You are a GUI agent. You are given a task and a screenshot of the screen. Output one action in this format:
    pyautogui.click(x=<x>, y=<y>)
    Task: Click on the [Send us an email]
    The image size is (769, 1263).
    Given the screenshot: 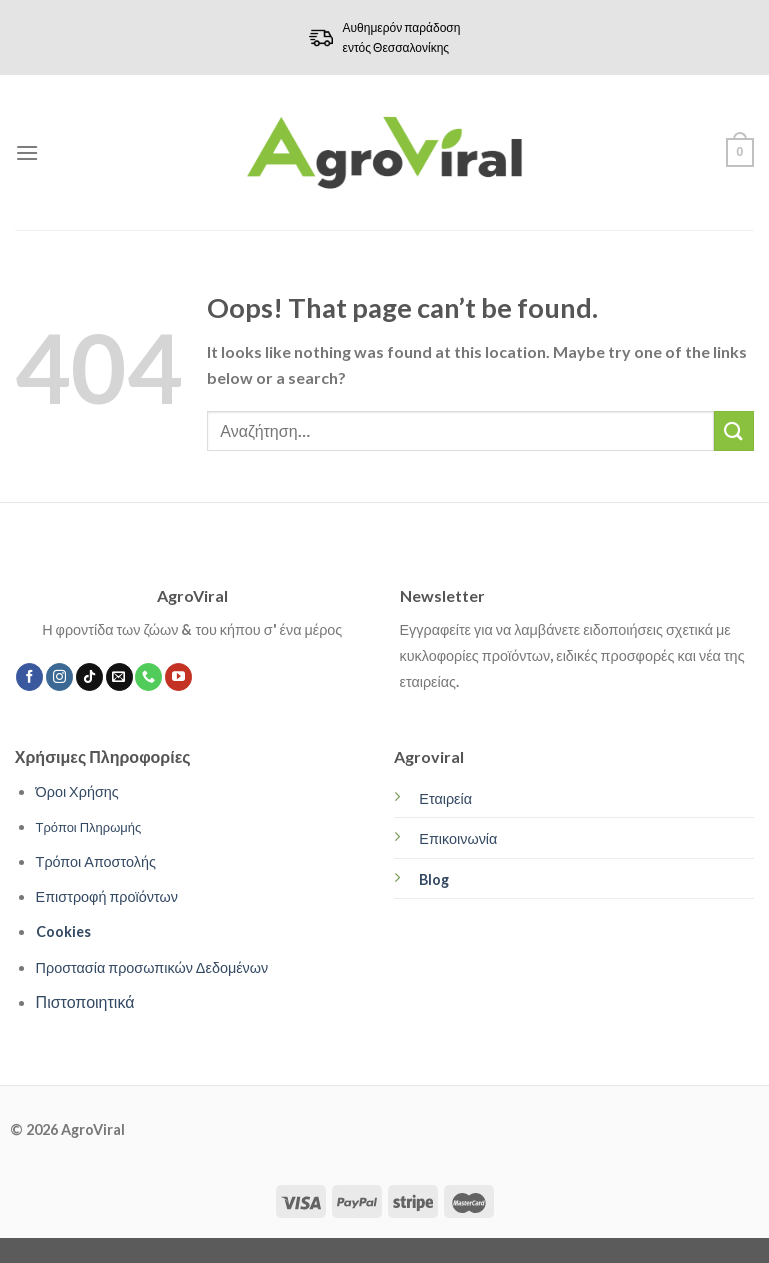 What is the action you would take?
    pyautogui.click(x=119, y=677)
    